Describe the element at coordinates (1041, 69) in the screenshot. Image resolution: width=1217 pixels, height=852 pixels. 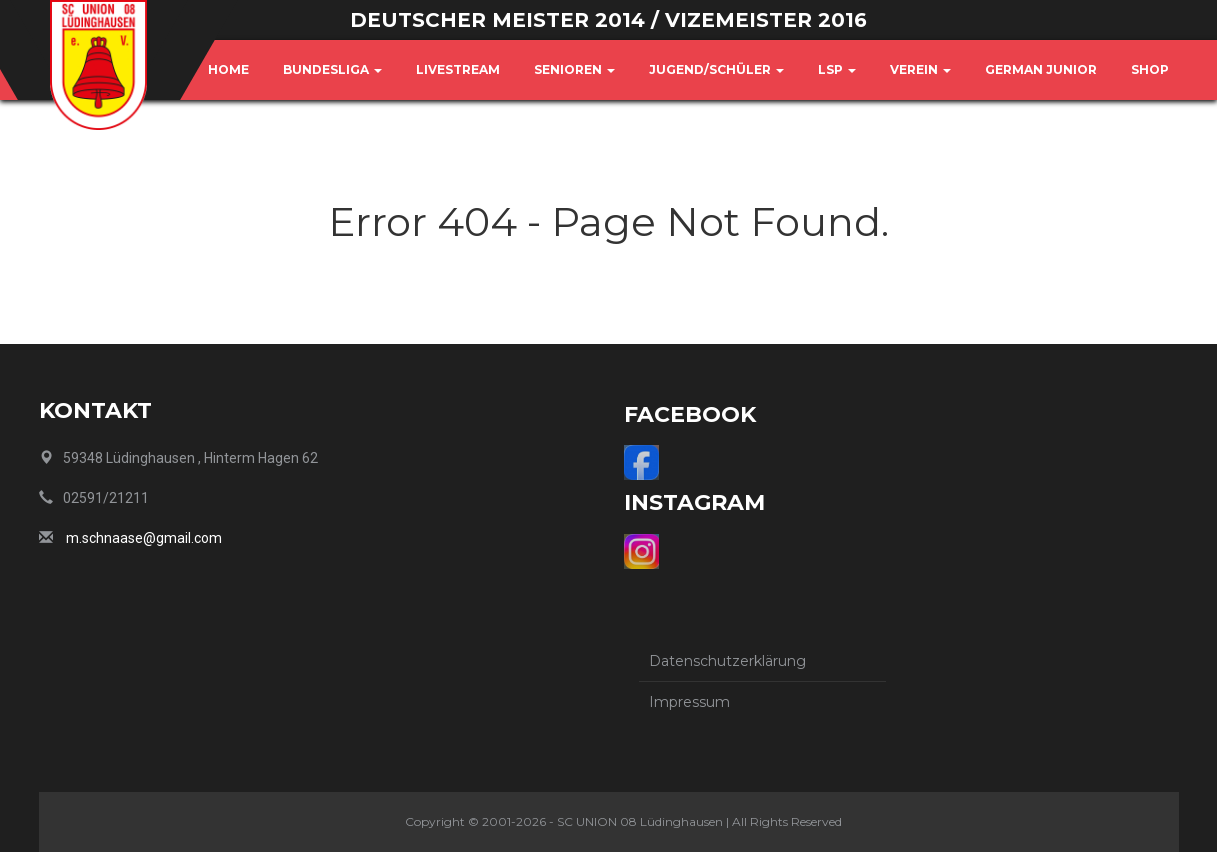
I see `German Junior` at that location.